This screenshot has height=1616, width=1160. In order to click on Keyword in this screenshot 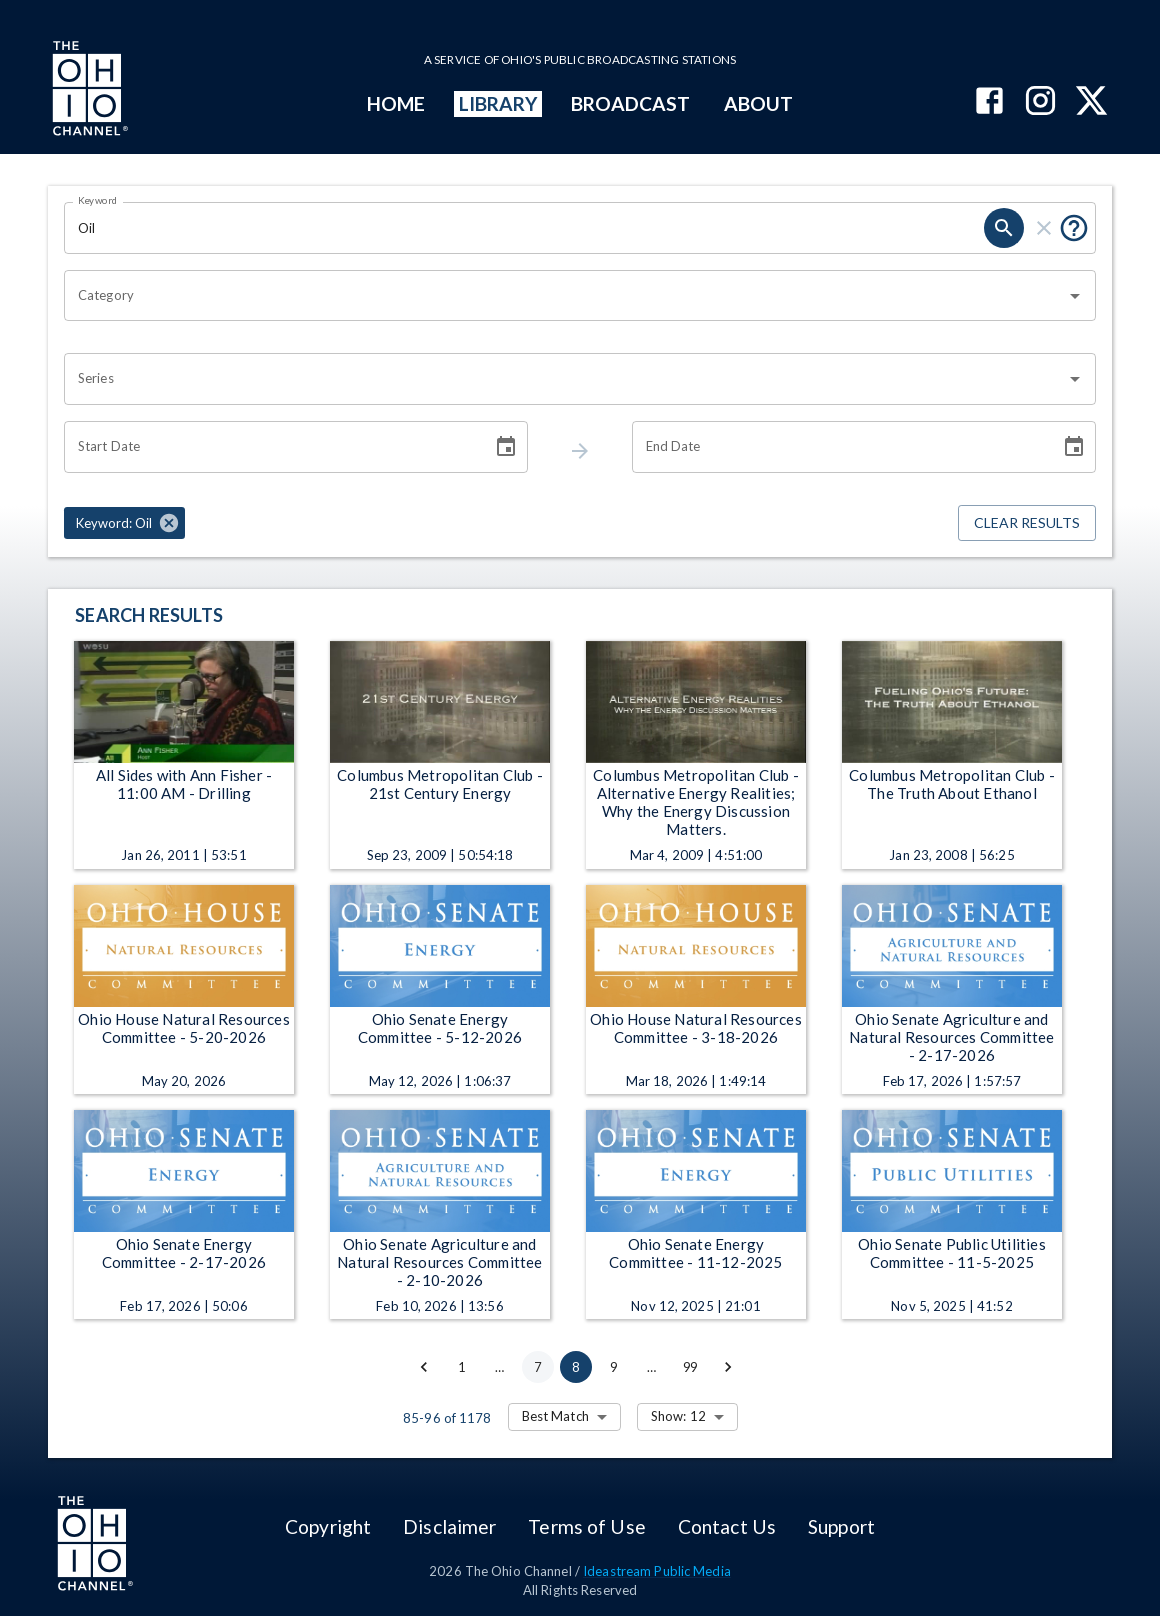, I will do `click(98, 200)`.